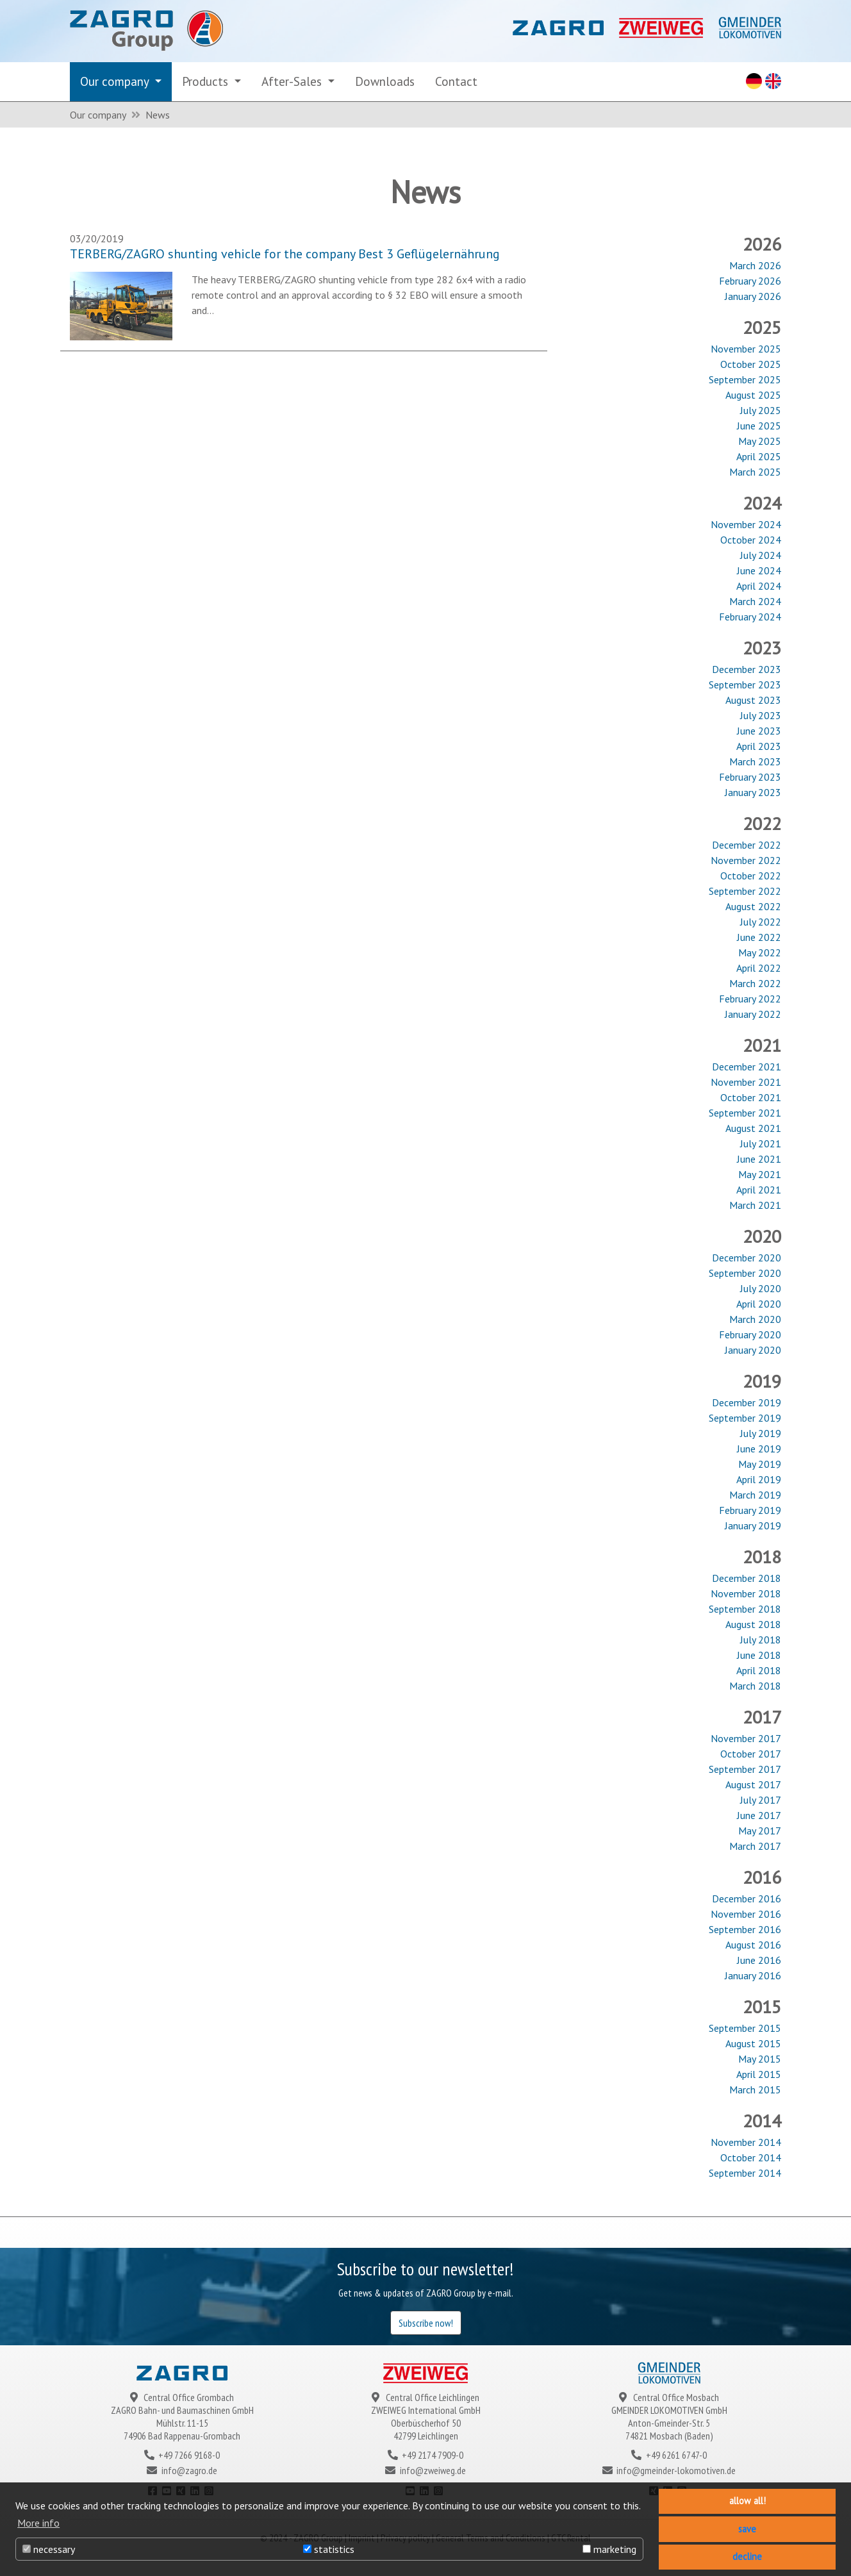  What do you see at coordinates (746, 1082) in the screenshot?
I see `November 2021` at bounding box center [746, 1082].